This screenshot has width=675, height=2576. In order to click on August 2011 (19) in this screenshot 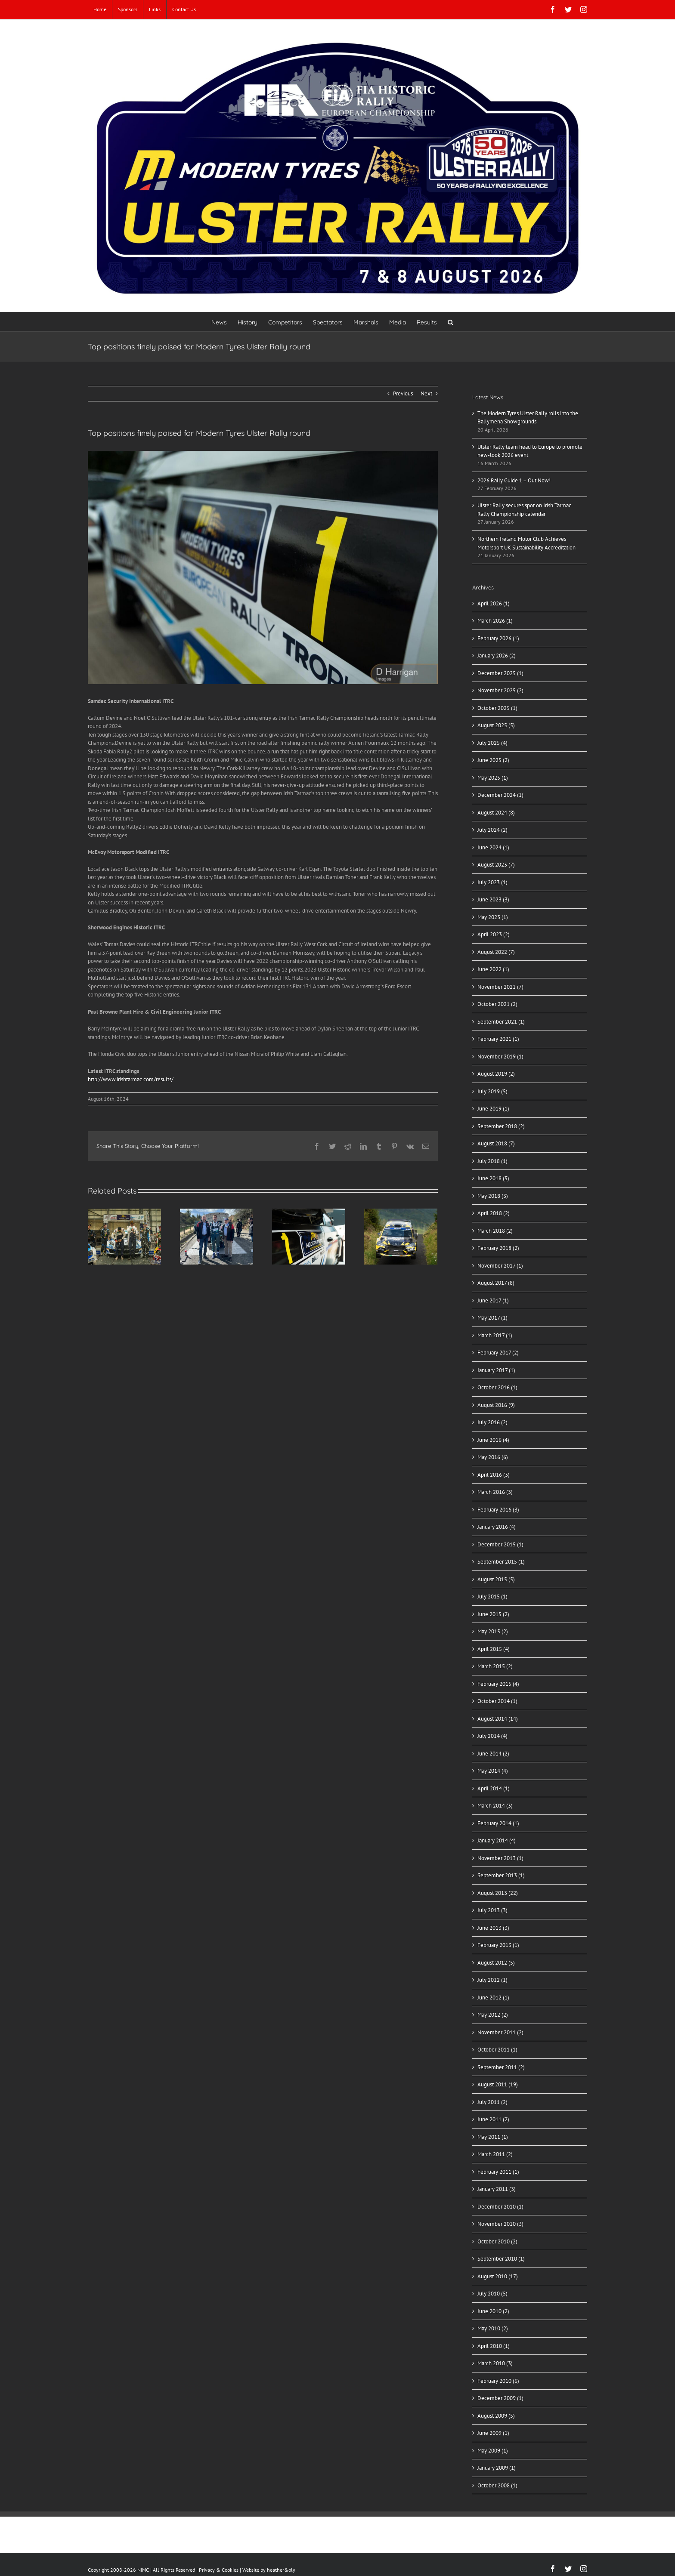, I will do `click(497, 2084)`.